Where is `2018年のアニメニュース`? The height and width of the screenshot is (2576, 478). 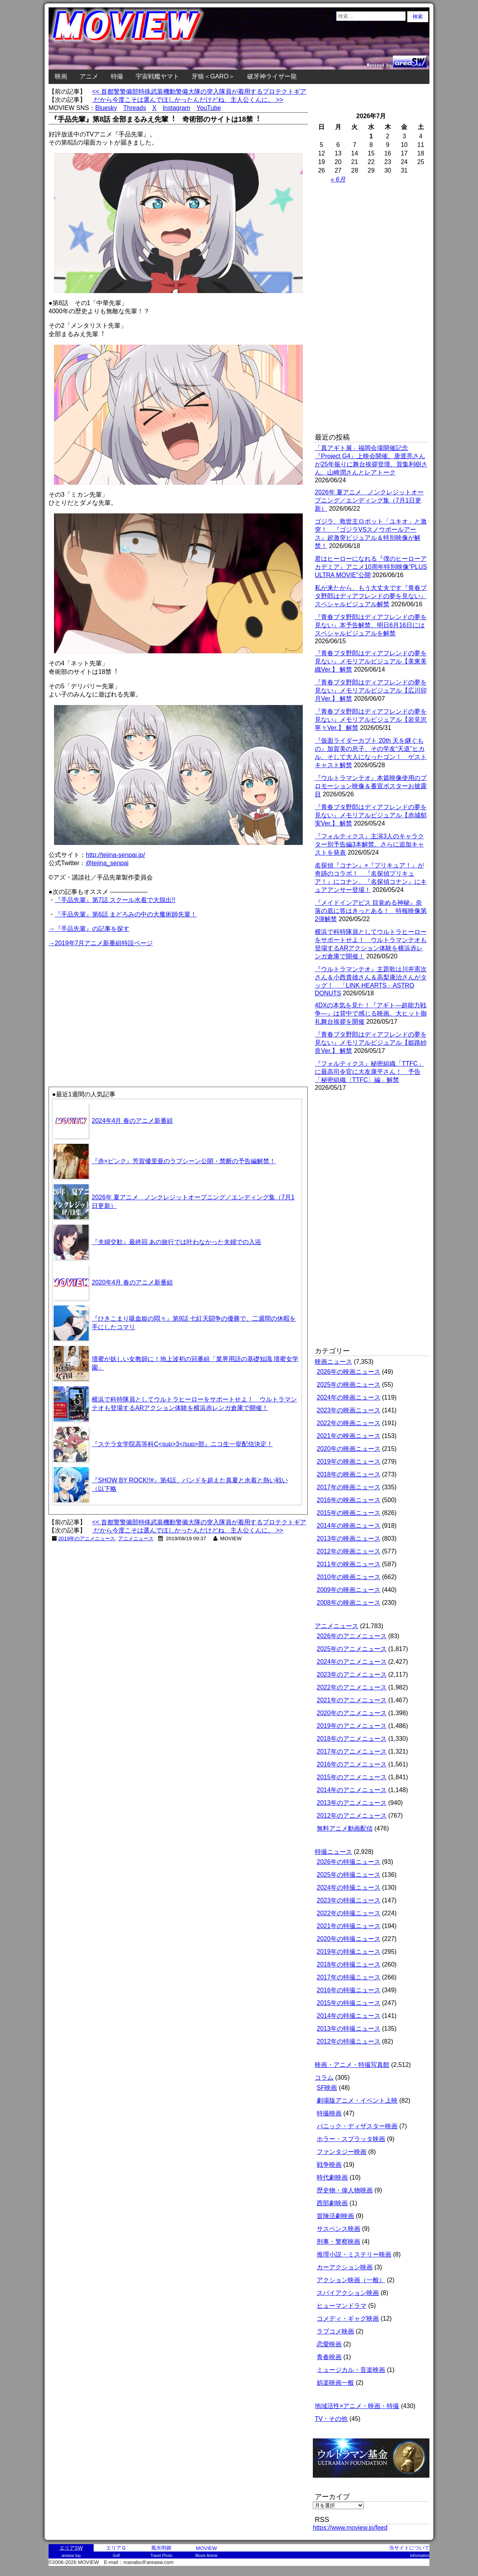
2018年のアニメニュース is located at coordinates (352, 1738).